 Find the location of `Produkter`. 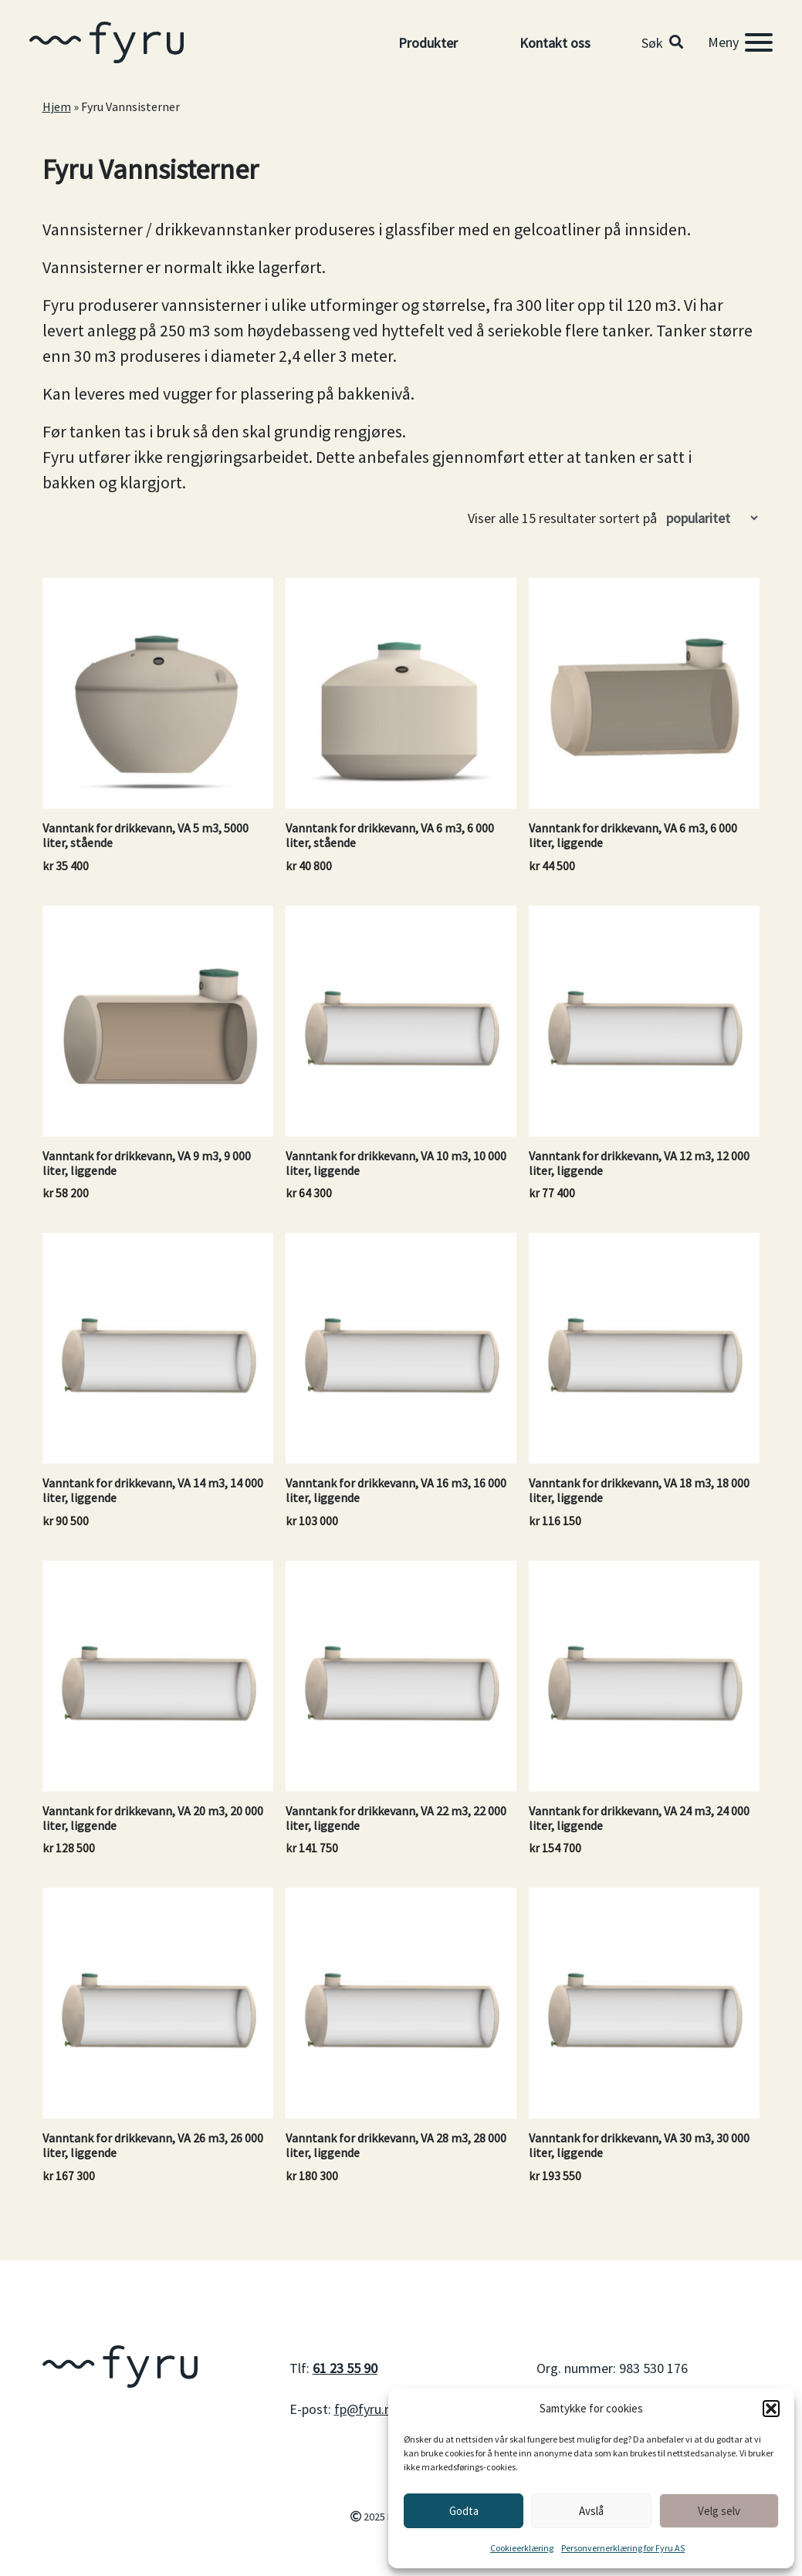

Produkter is located at coordinates (428, 43).